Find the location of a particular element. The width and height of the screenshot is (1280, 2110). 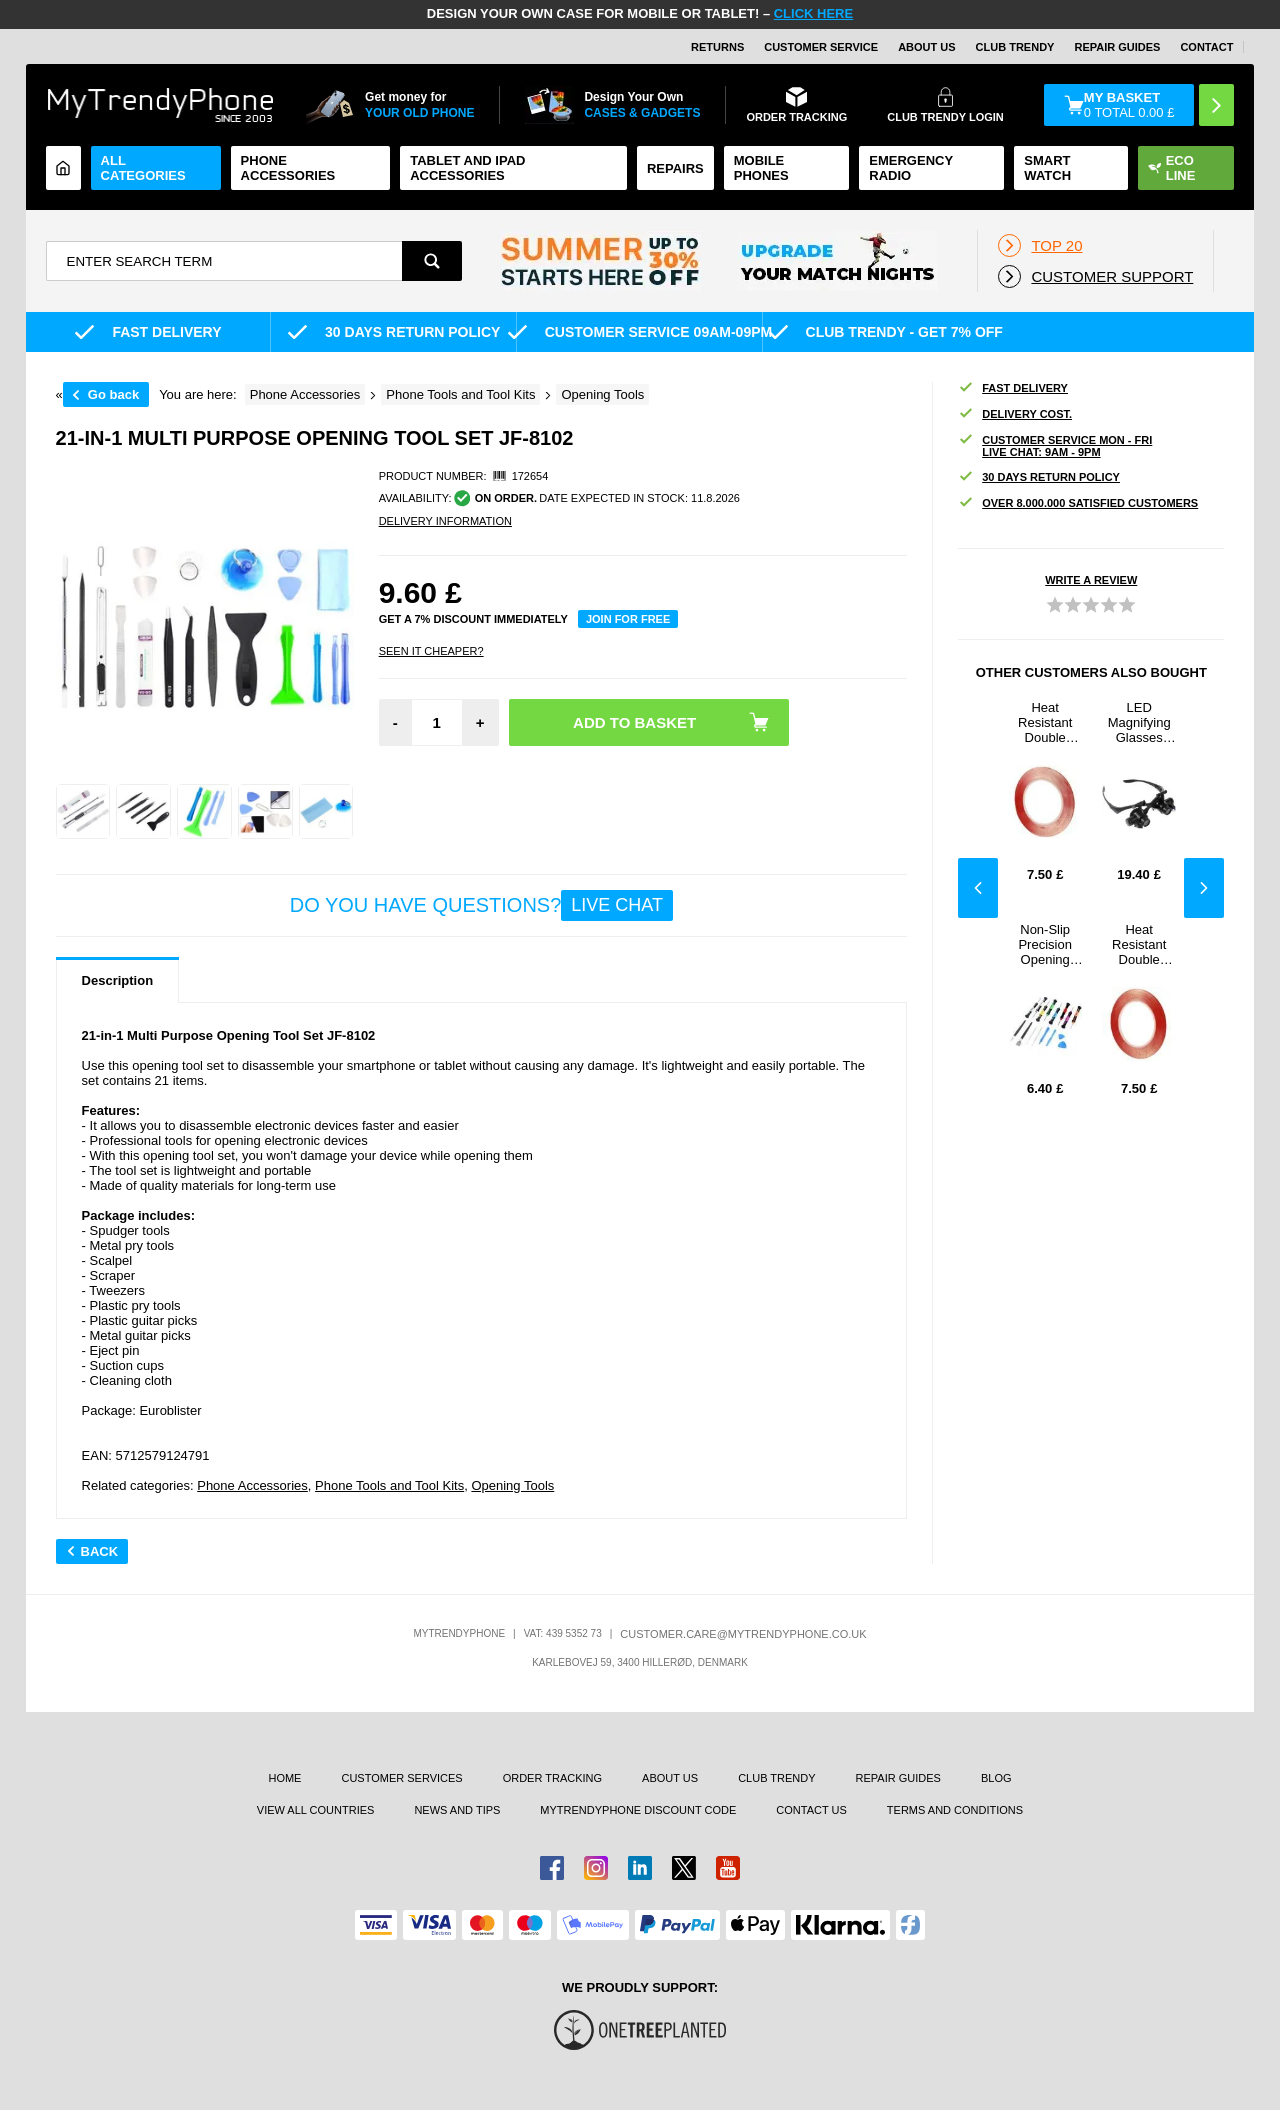

CLICK HERE is located at coordinates (813, 13).